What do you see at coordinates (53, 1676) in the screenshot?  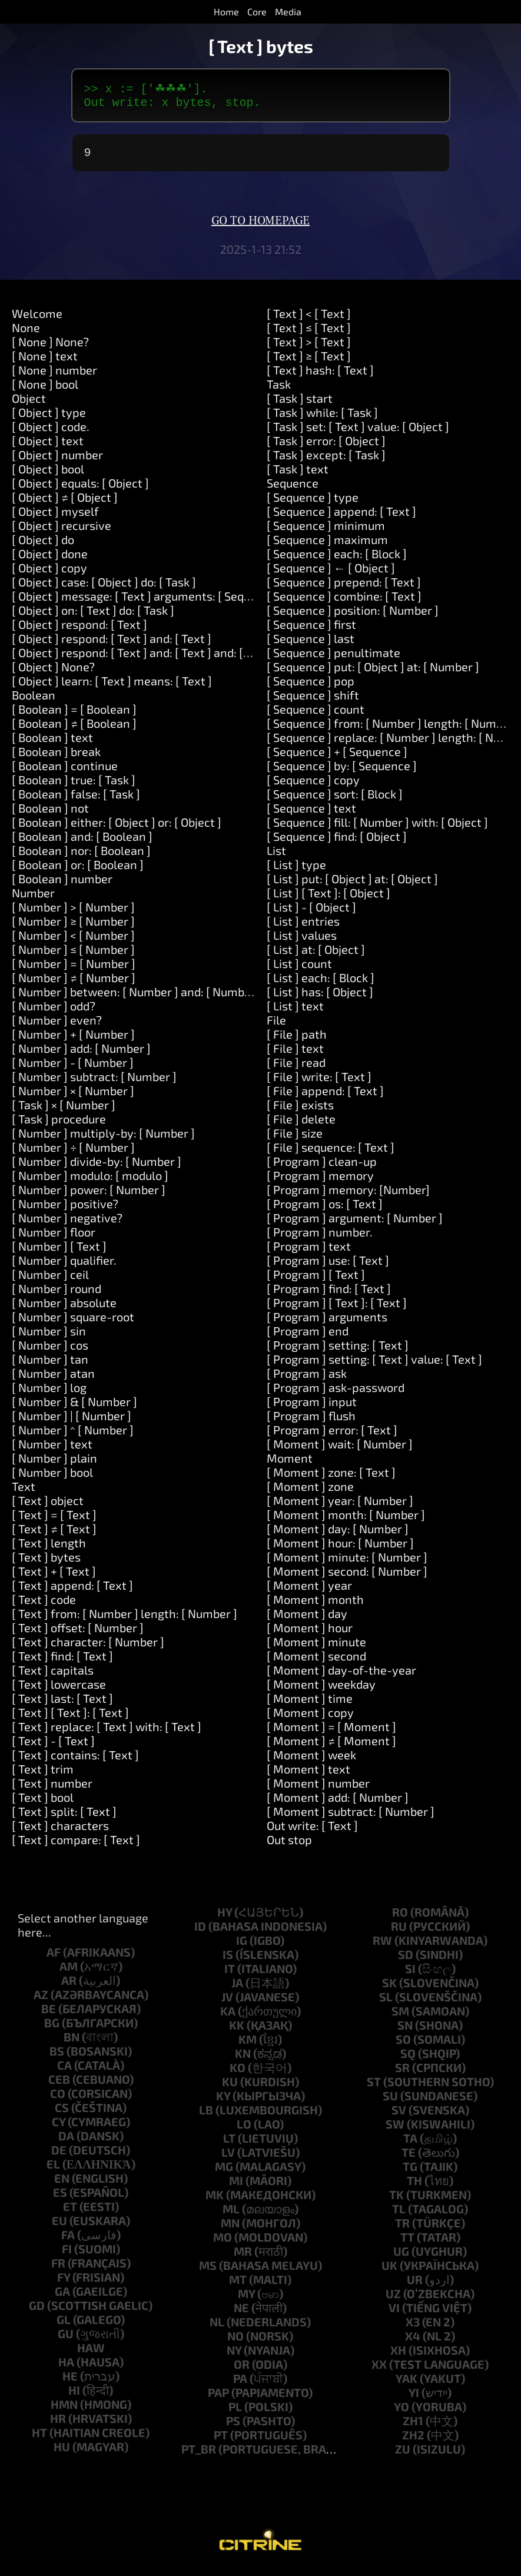 I see `[ Text ] capitals` at bounding box center [53, 1676].